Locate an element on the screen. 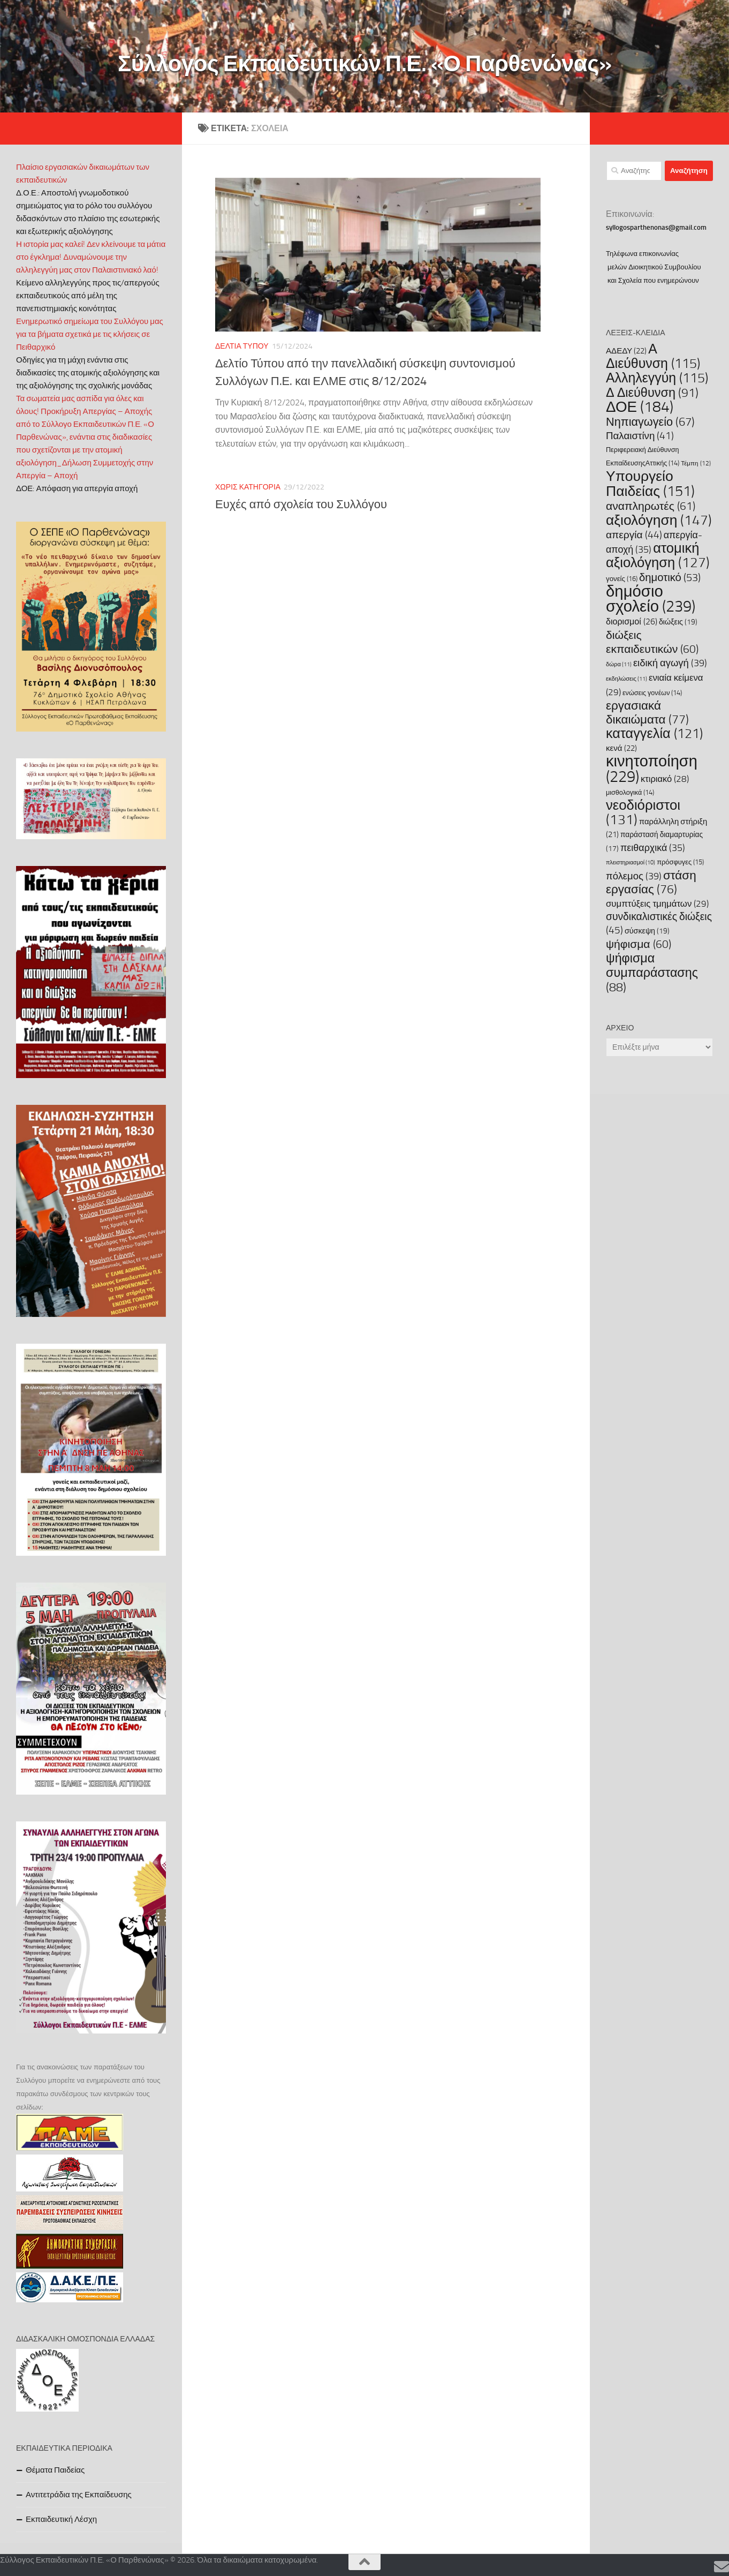  Τέμπη [Τέμπη (12 στοιχεία)] is located at coordinates (695, 463).